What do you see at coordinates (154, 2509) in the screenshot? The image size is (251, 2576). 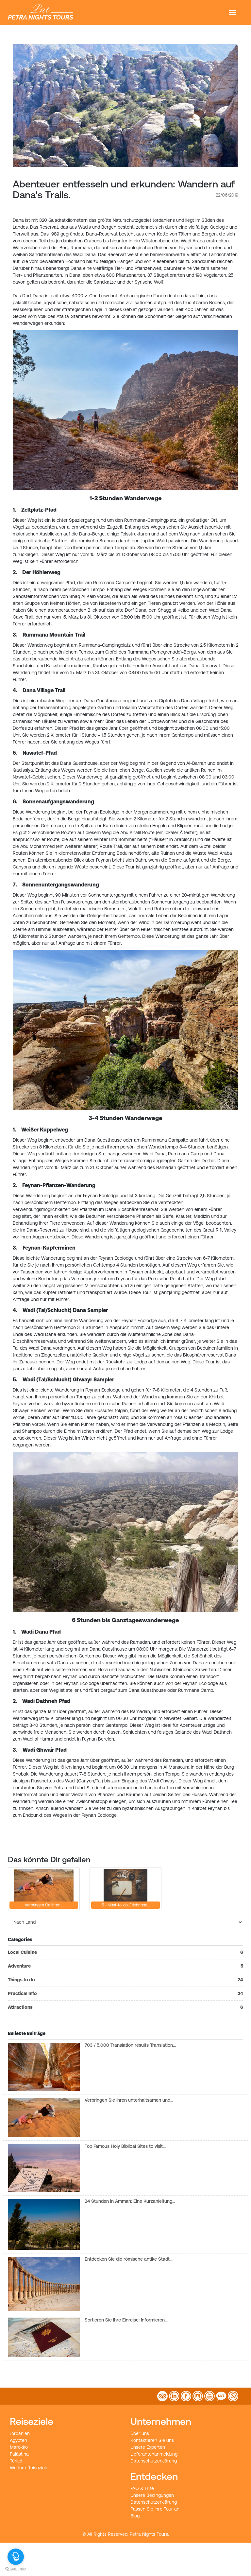 I see `Passen Sie Ihre Tour an` at bounding box center [154, 2509].